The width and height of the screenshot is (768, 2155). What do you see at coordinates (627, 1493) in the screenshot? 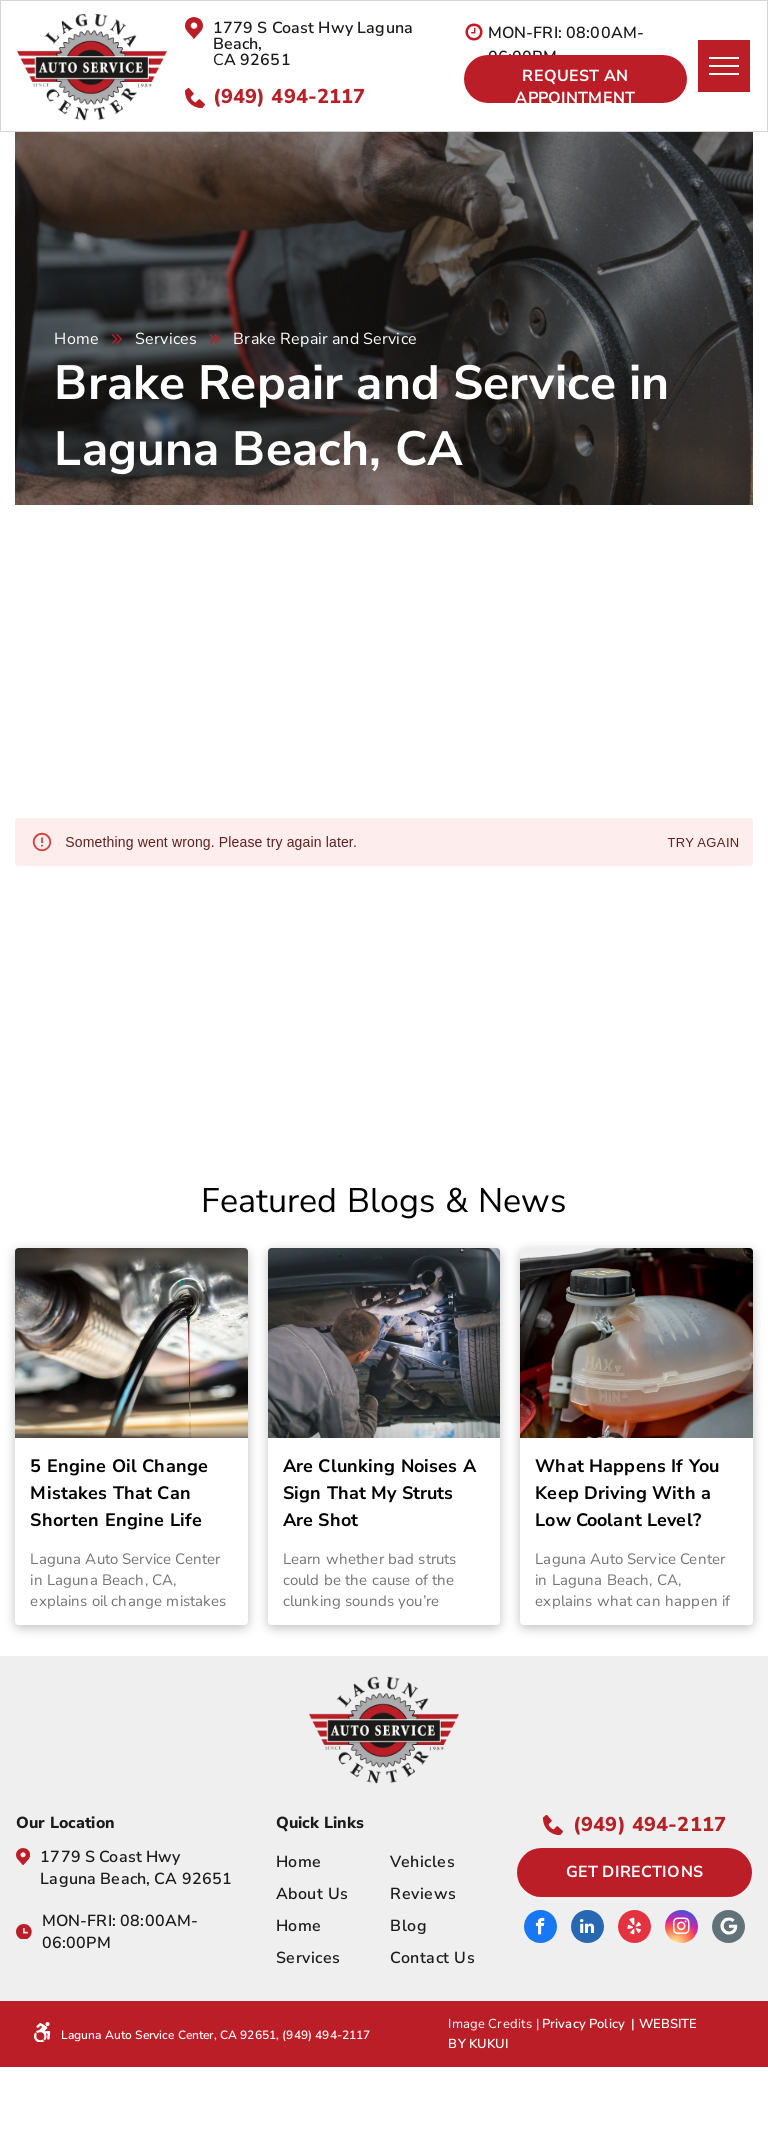
I see `What Happens If You Keep Driving With a Low Coolant Level?` at bounding box center [627, 1493].